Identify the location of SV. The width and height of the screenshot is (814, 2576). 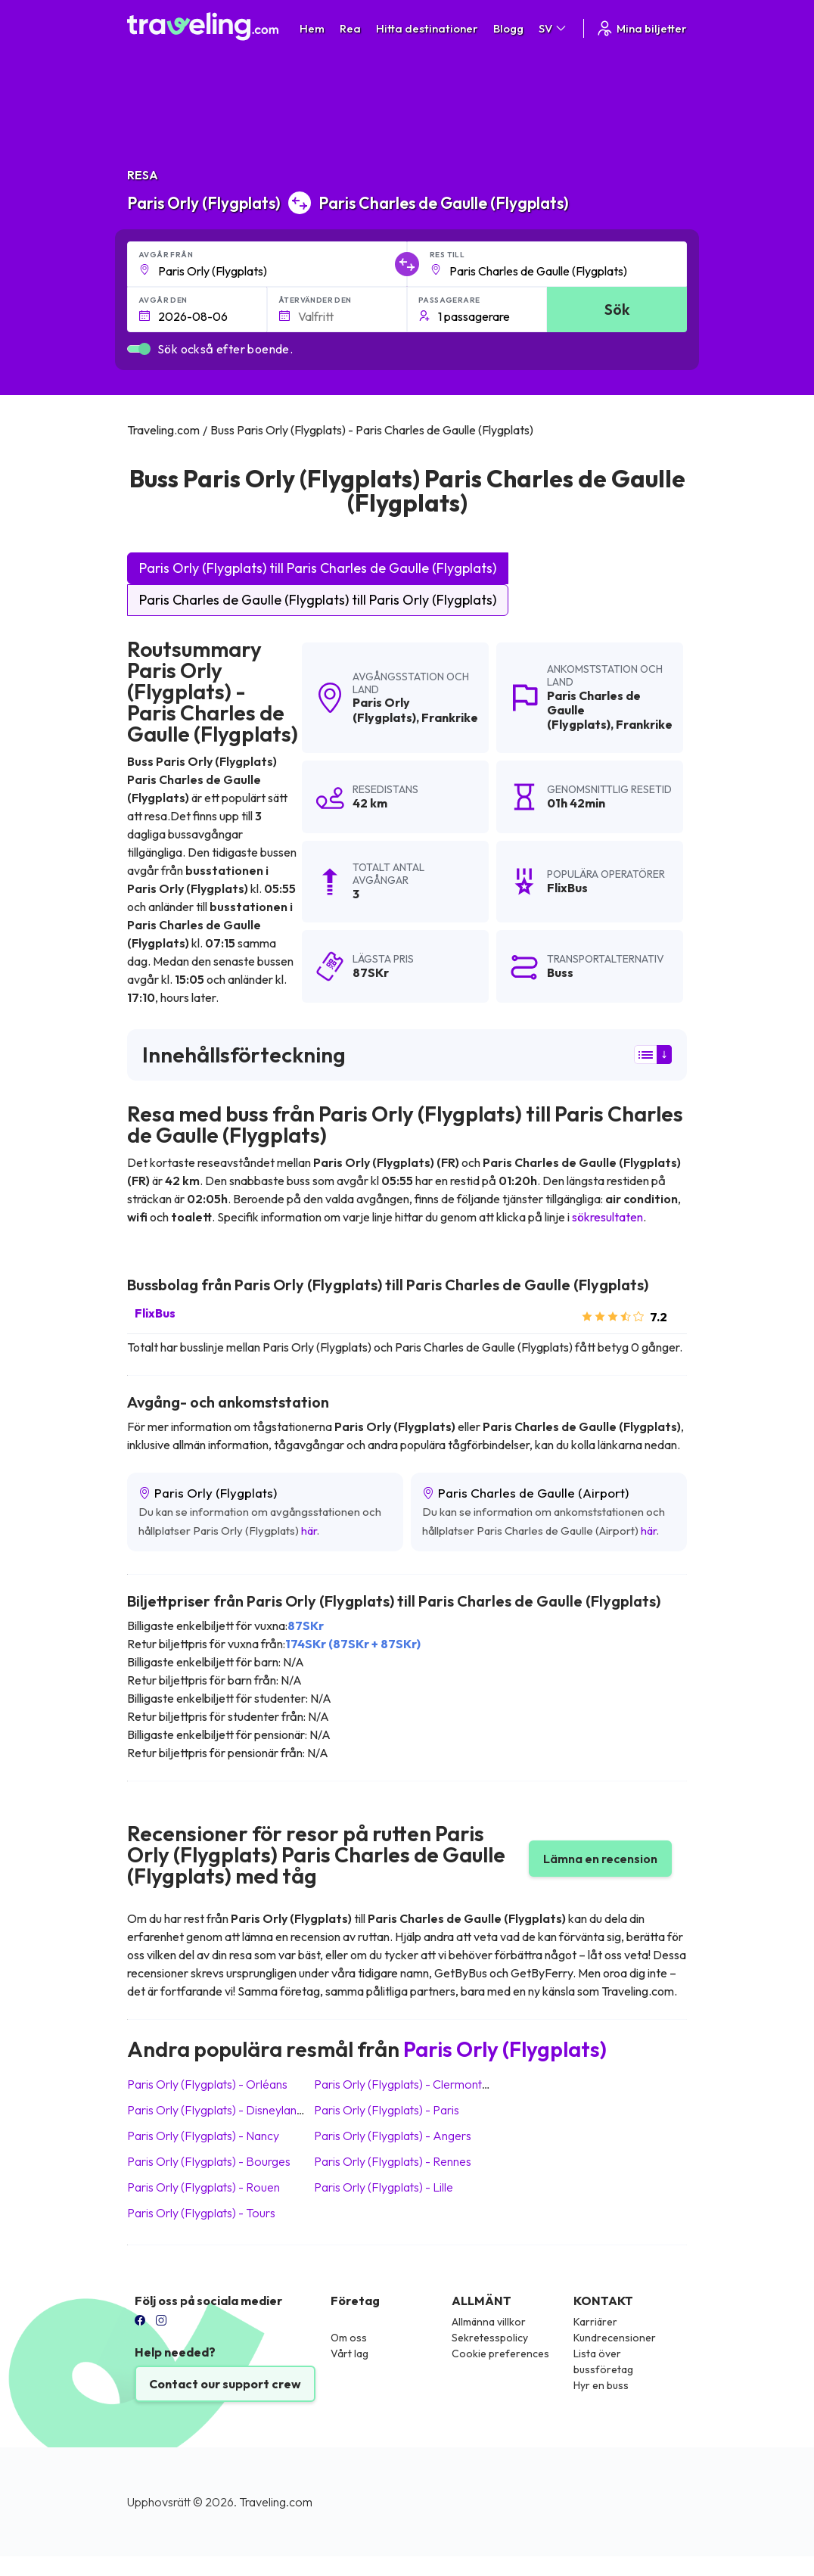
(553, 28).